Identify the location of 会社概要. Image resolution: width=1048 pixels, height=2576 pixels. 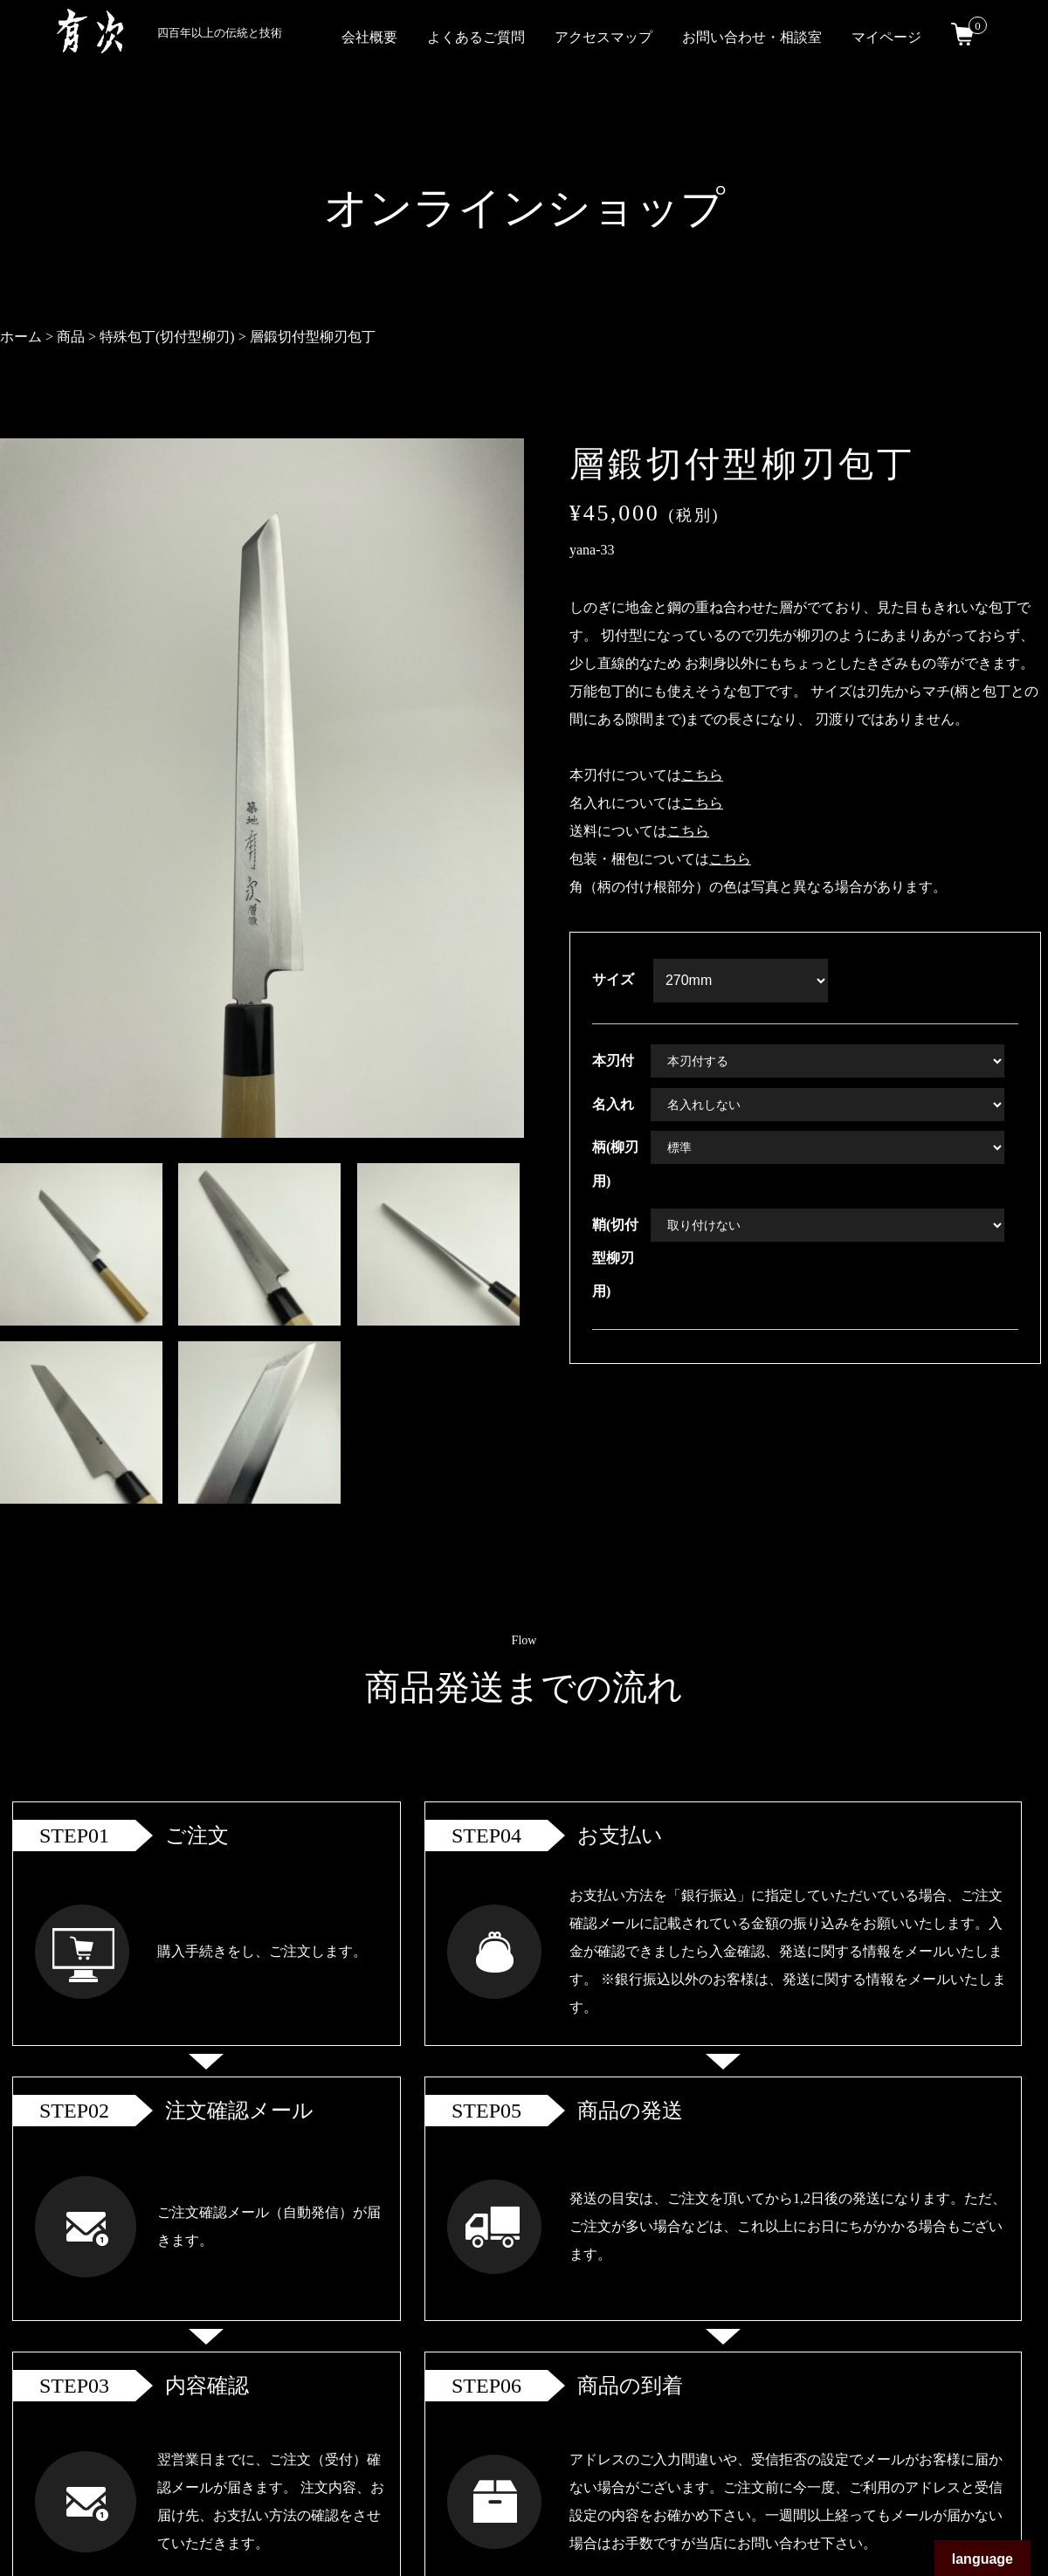
(369, 37).